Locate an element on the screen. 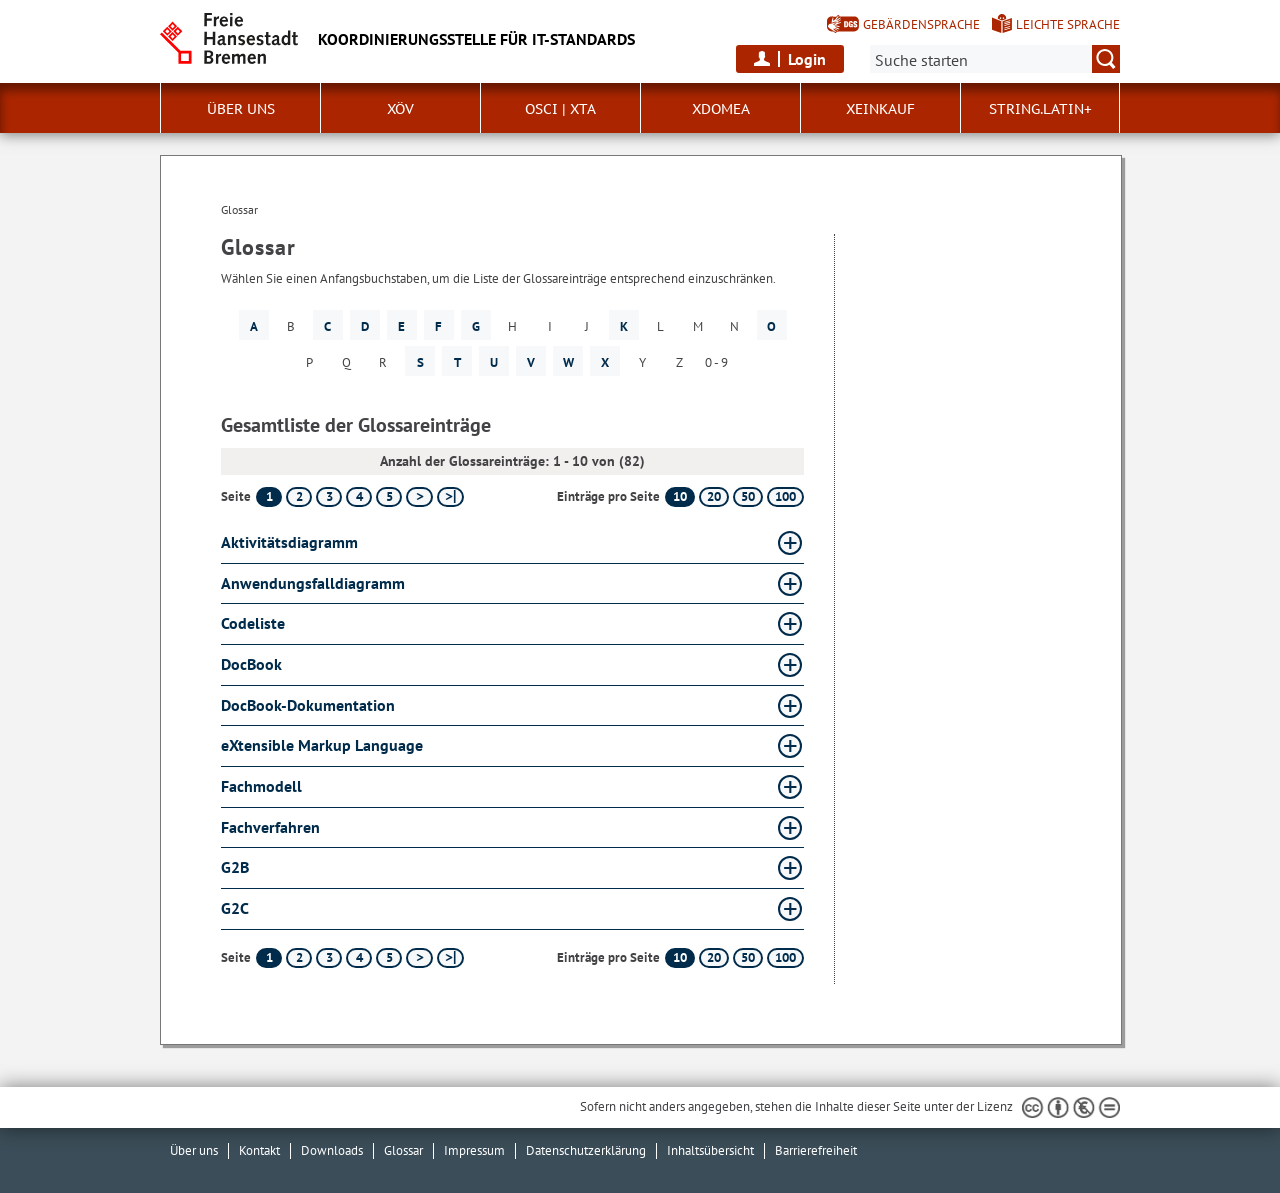 Image resolution: width=1280 pixels, height=1193 pixels. 100 is located at coordinates (785, 496).